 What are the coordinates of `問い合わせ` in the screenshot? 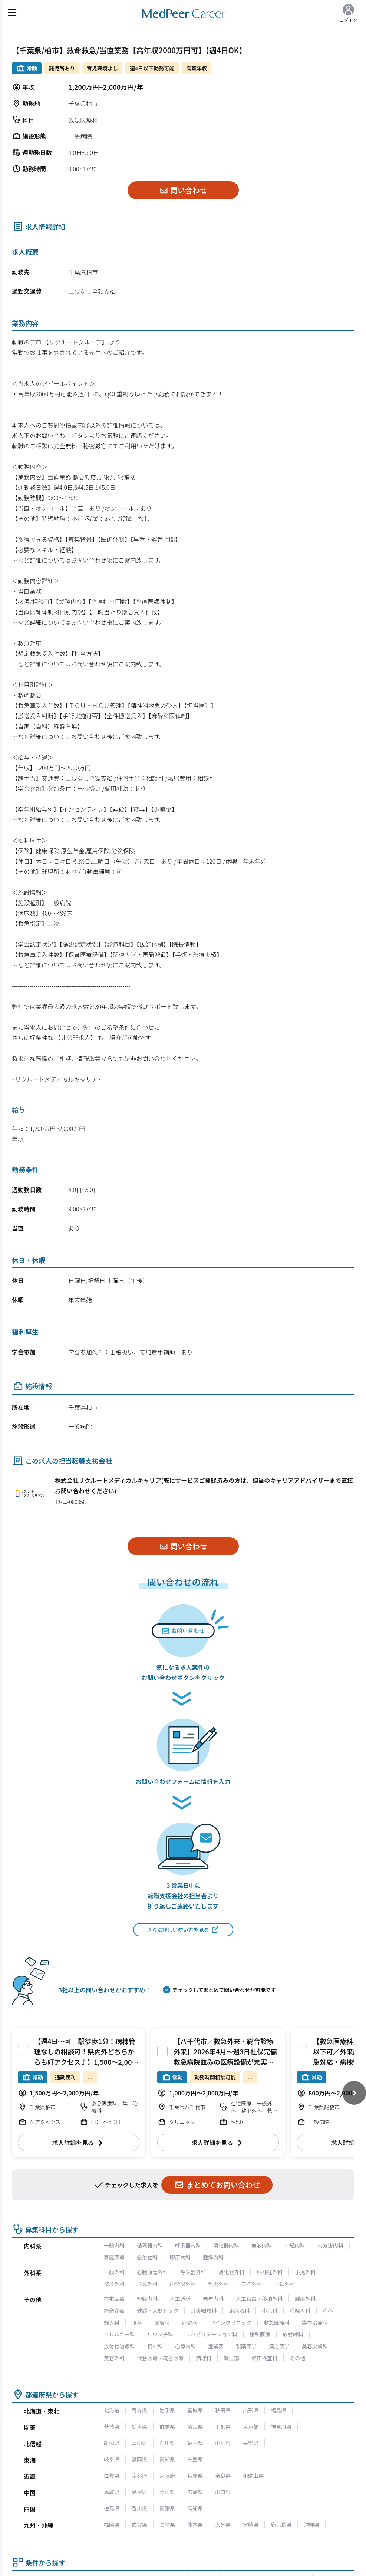 It's located at (183, 190).